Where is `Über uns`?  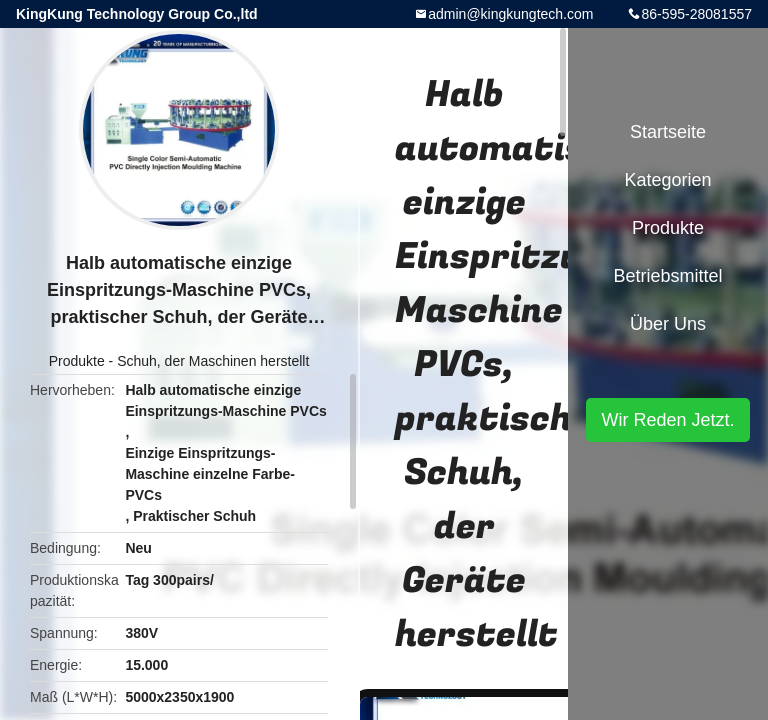
Über uns is located at coordinates (668, 324).